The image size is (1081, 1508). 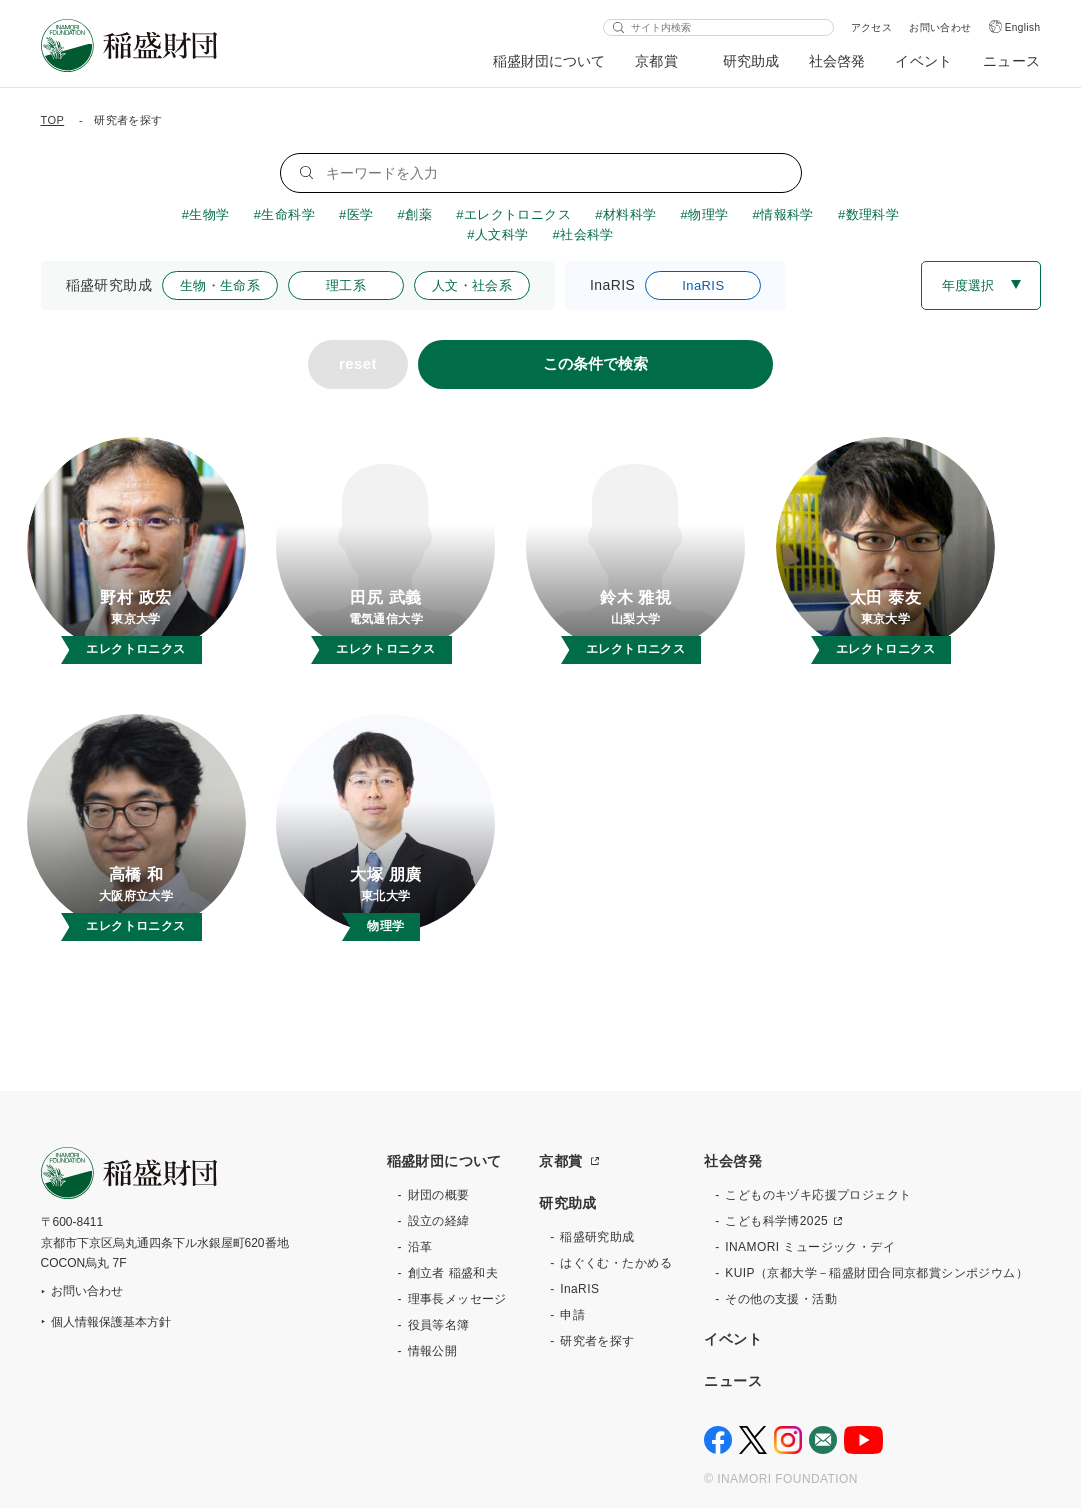 What do you see at coordinates (439, 1195) in the screenshot?
I see `財団の概要` at bounding box center [439, 1195].